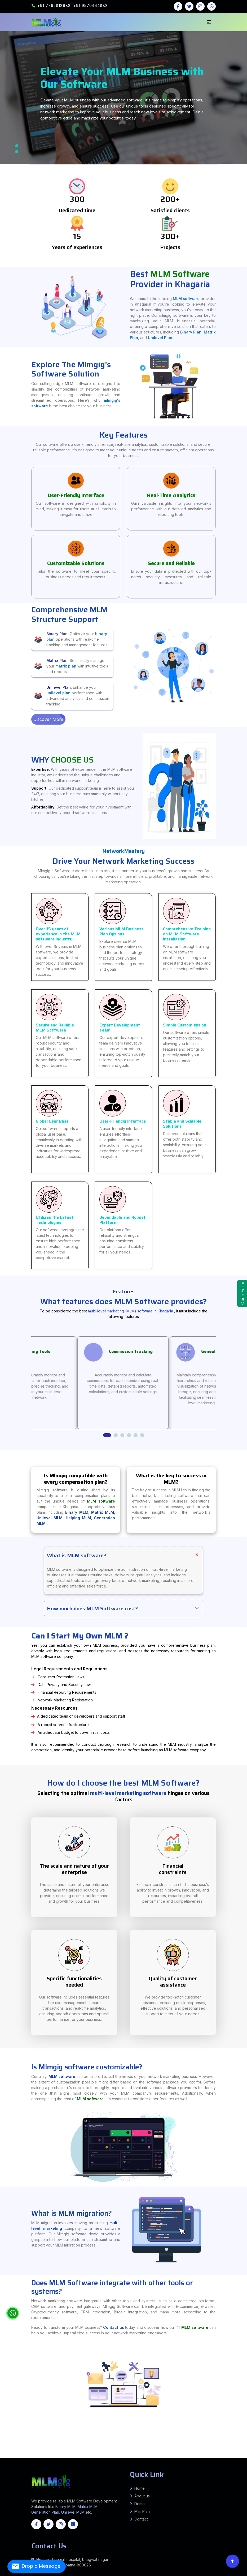 The height and width of the screenshot is (2576, 247). What do you see at coordinates (68, 2437) in the screenshot?
I see `Ghaziabad` at bounding box center [68, 2437].